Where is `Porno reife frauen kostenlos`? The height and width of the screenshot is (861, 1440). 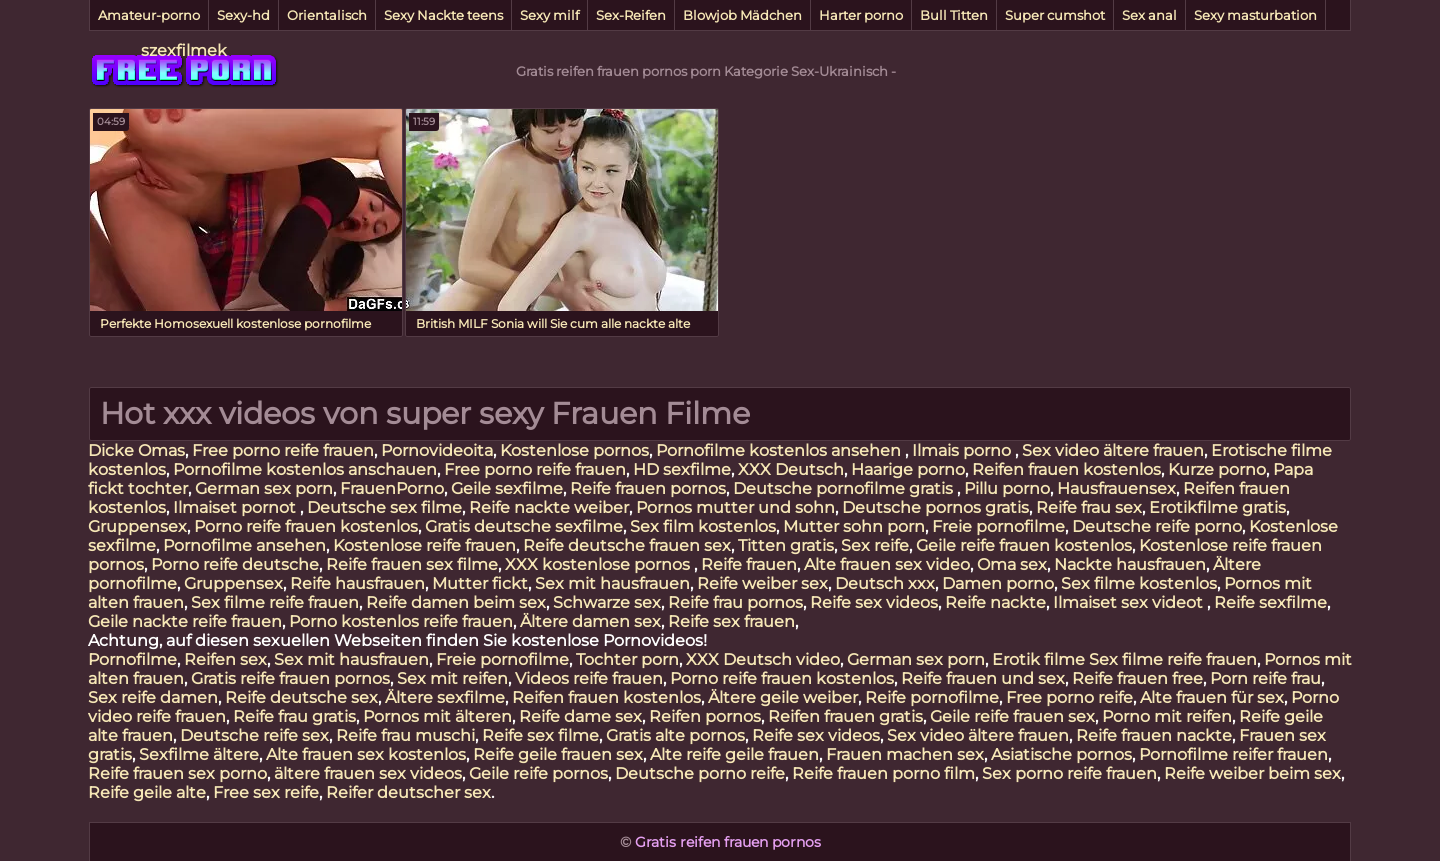 Porno reife frauen kostenlos is located at coordinates (306, 526).